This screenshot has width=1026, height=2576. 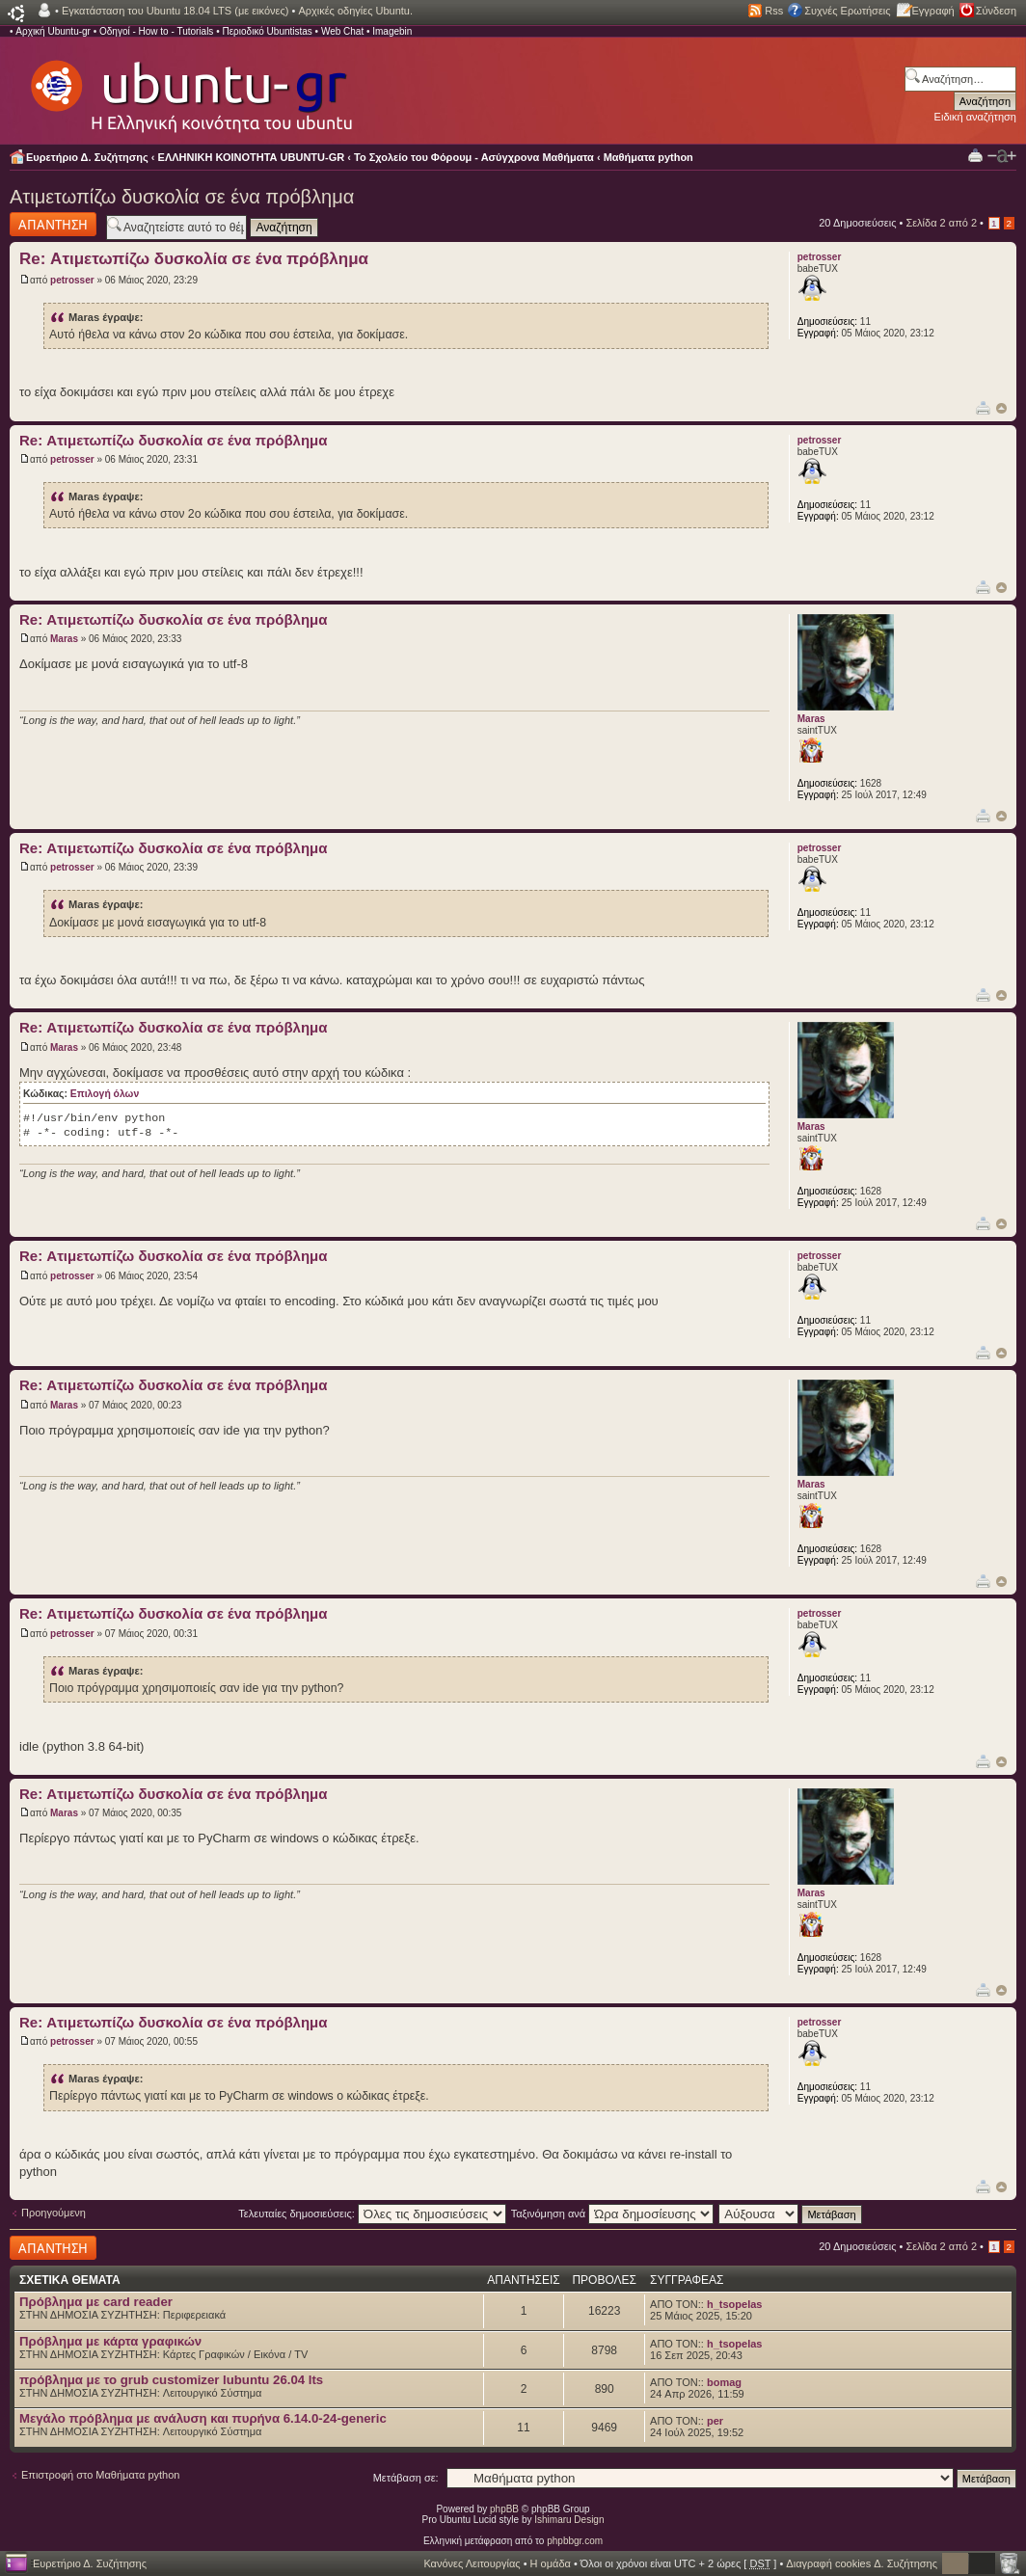 I want to click on Πρόβλημα με card reader, so click(x=96, y=2301).